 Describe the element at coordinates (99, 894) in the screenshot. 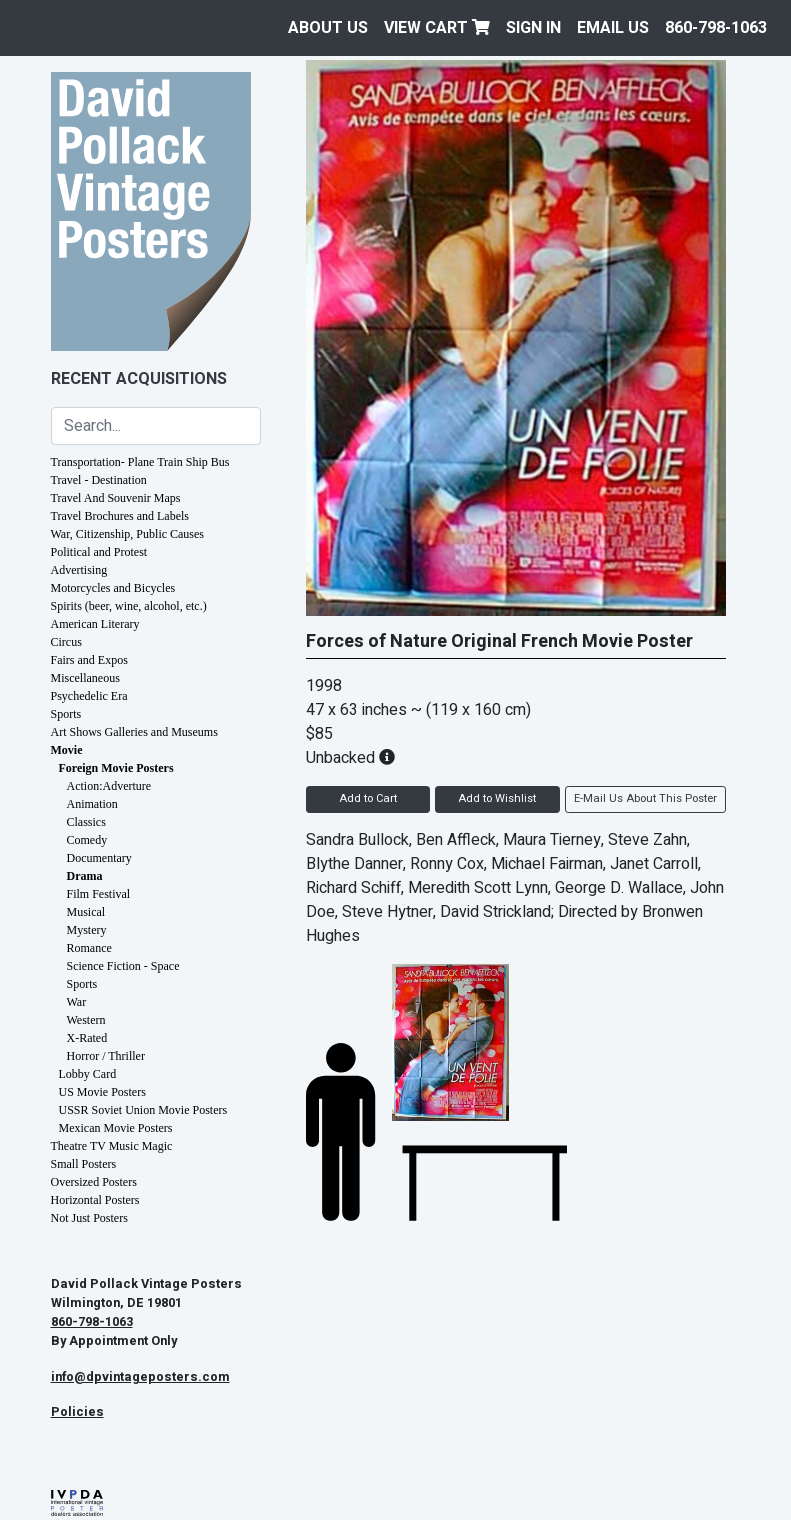

I see `Film Festival` at that location.